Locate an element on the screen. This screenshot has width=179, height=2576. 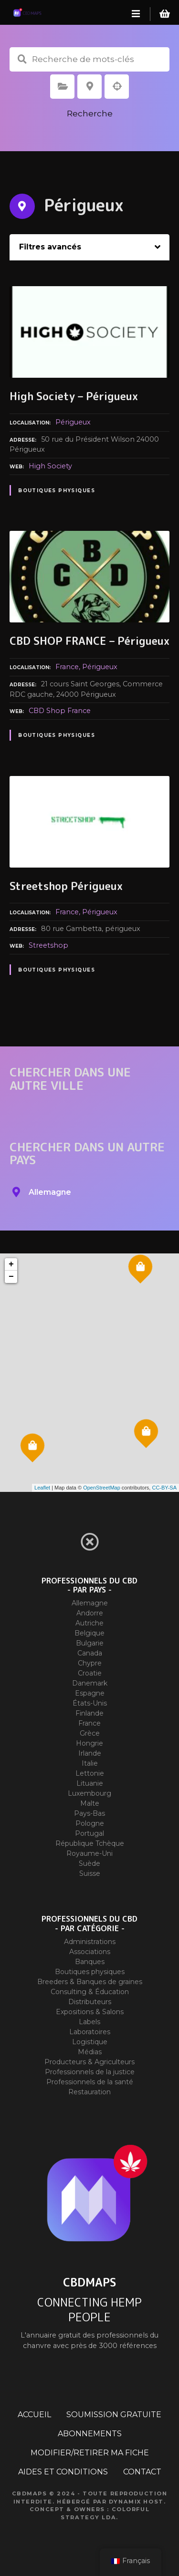
Portugal is located at coordinates (89, 1833).